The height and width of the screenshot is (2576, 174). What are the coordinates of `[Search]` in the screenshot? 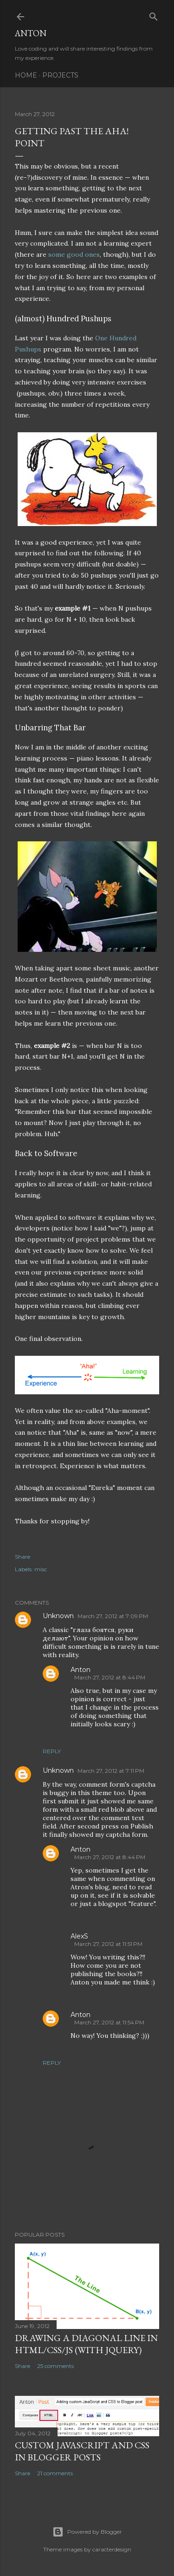 It's located at (153, 15).